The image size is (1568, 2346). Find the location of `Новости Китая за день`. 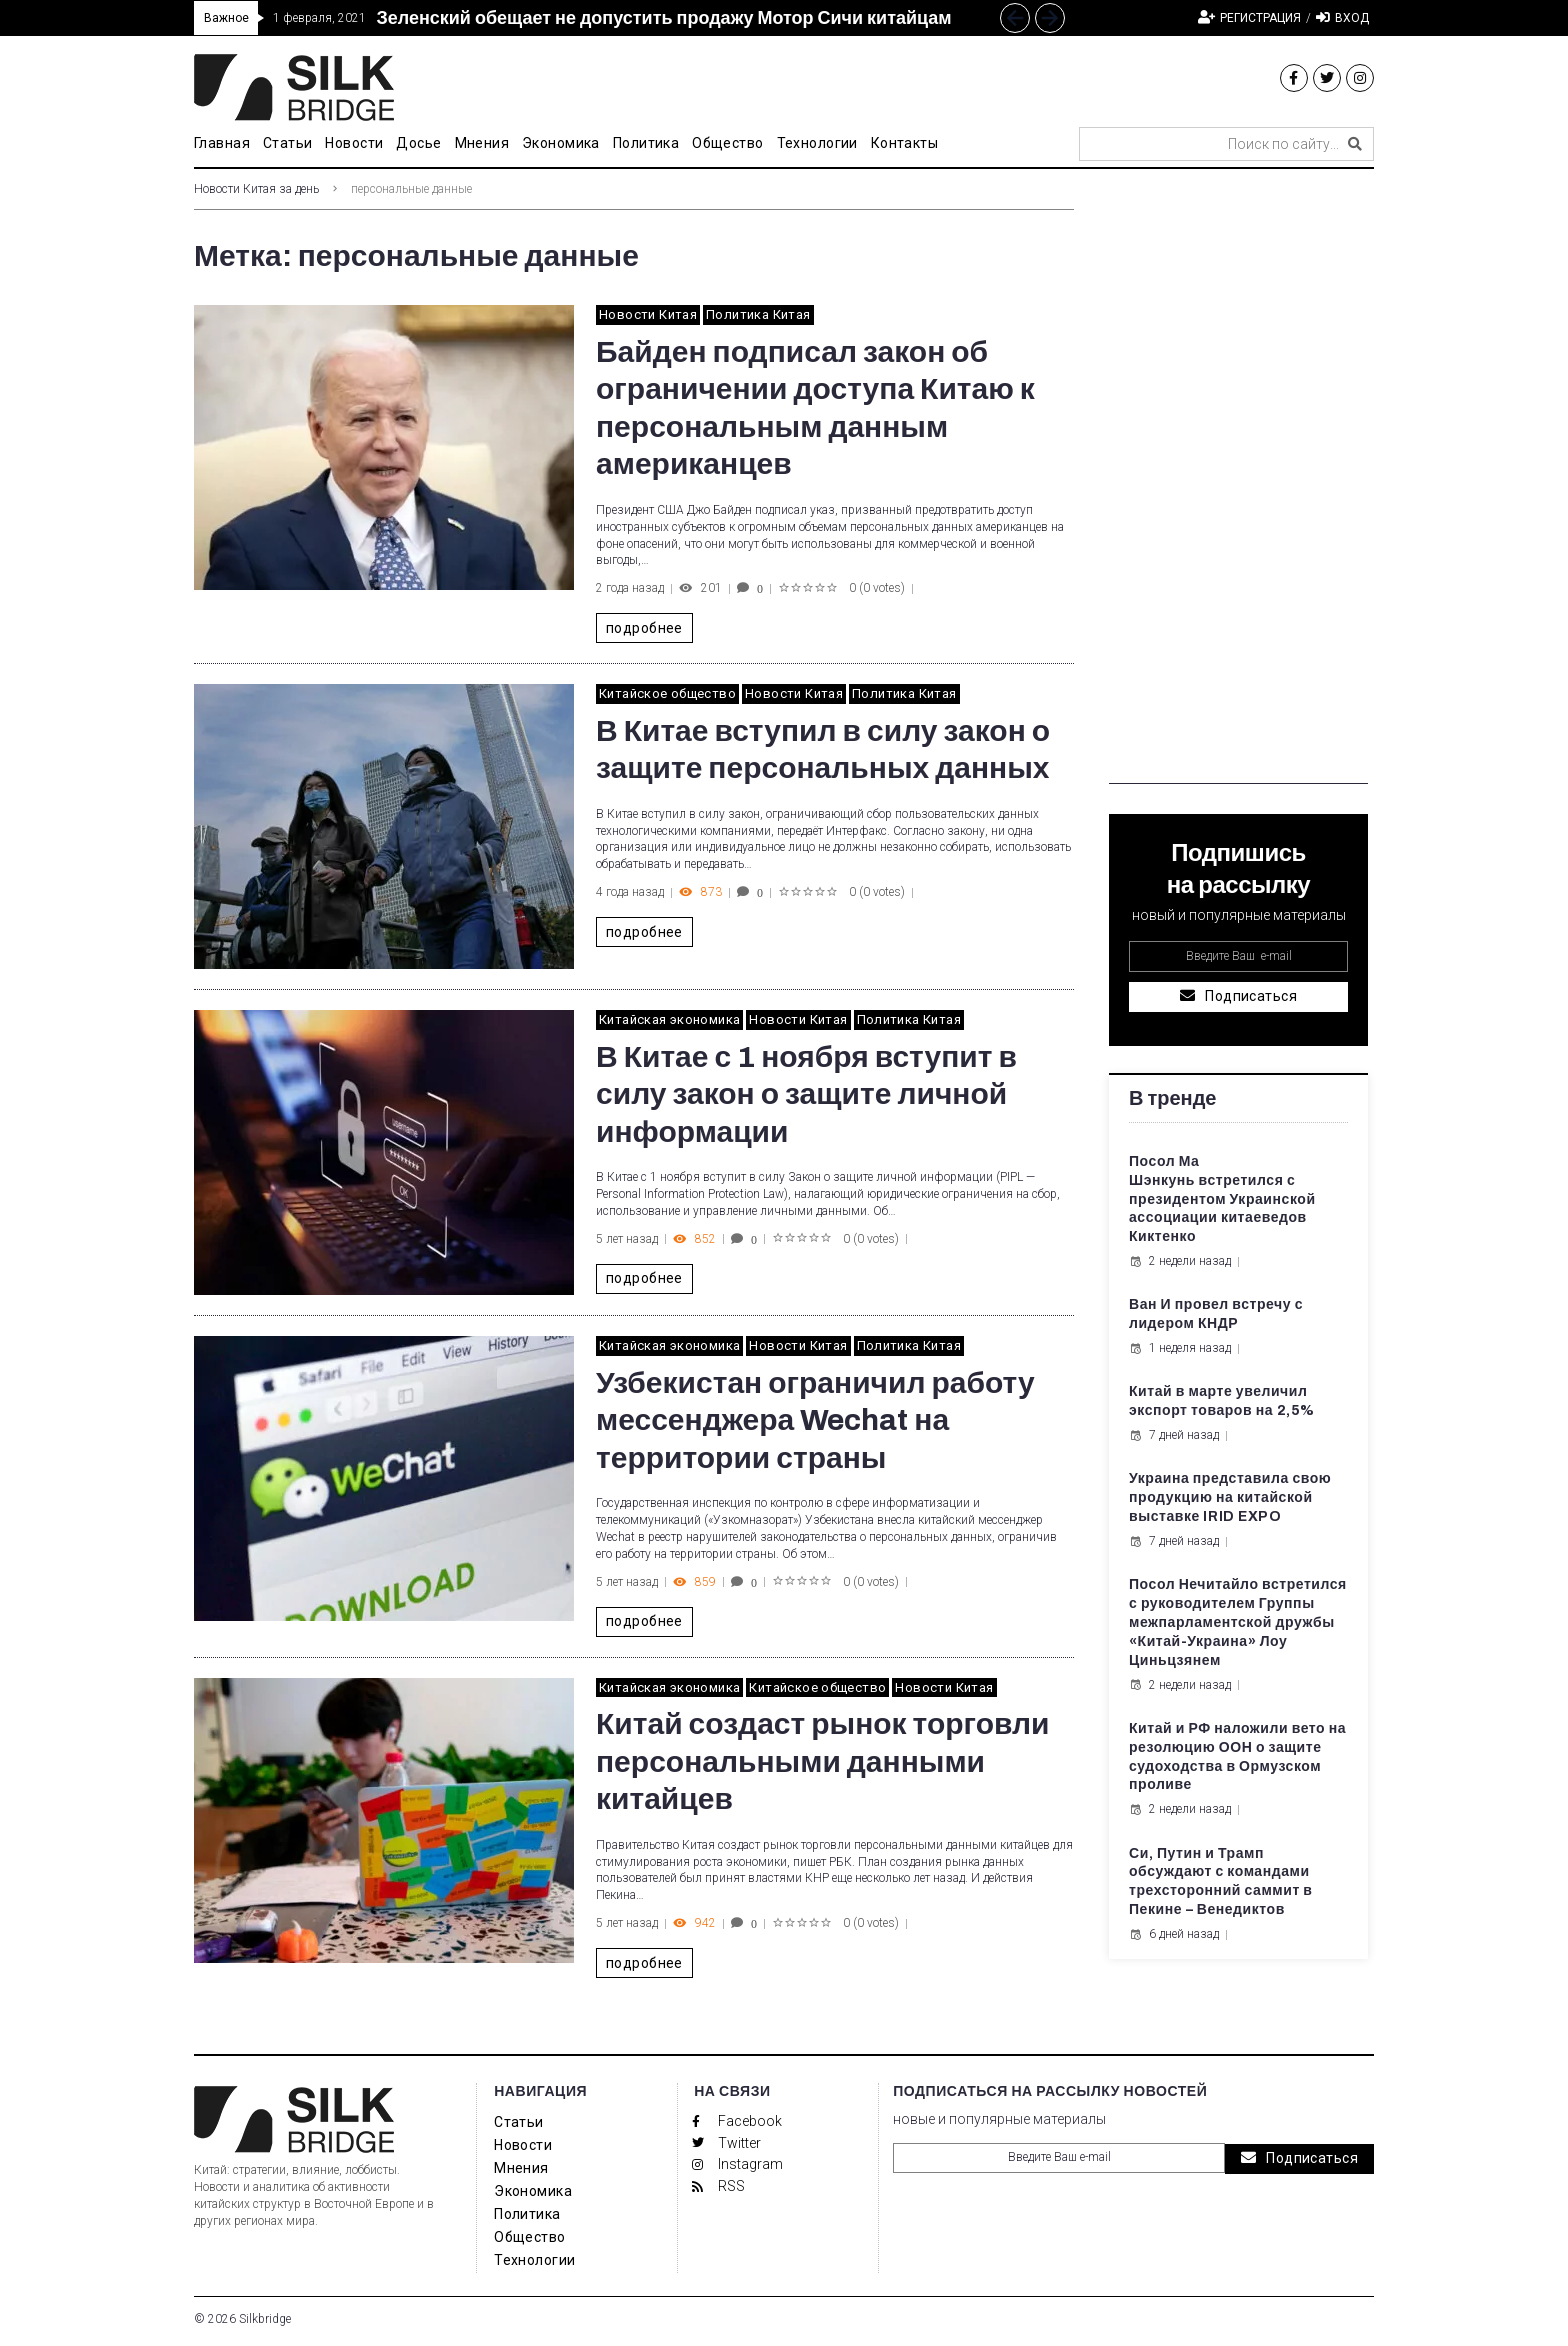

Новости Китая за день is located at coordinates (256, 189).